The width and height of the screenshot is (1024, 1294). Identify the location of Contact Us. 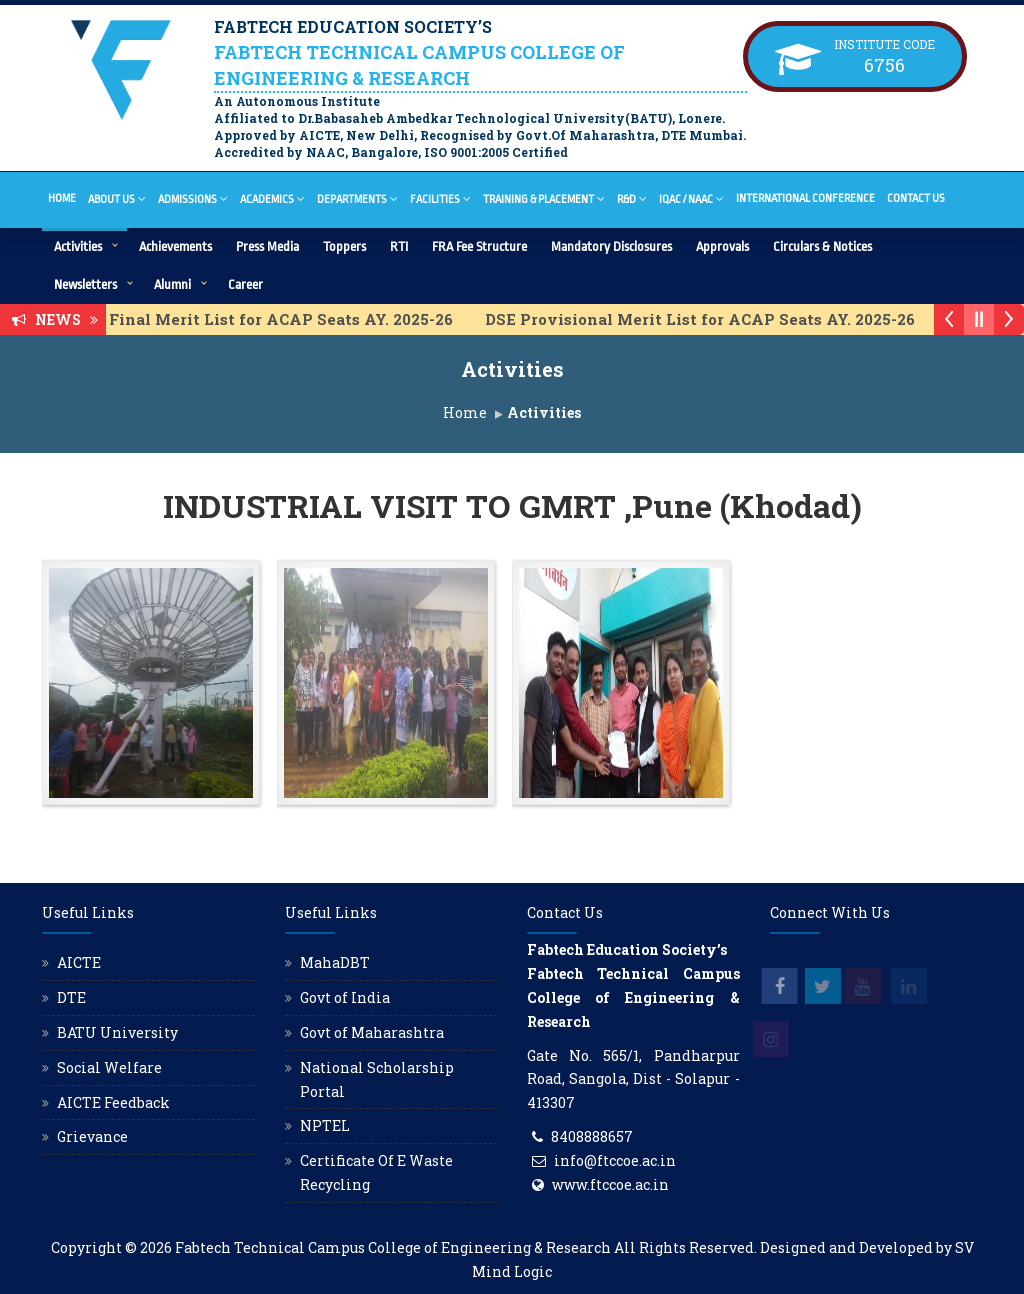
(916, 198).